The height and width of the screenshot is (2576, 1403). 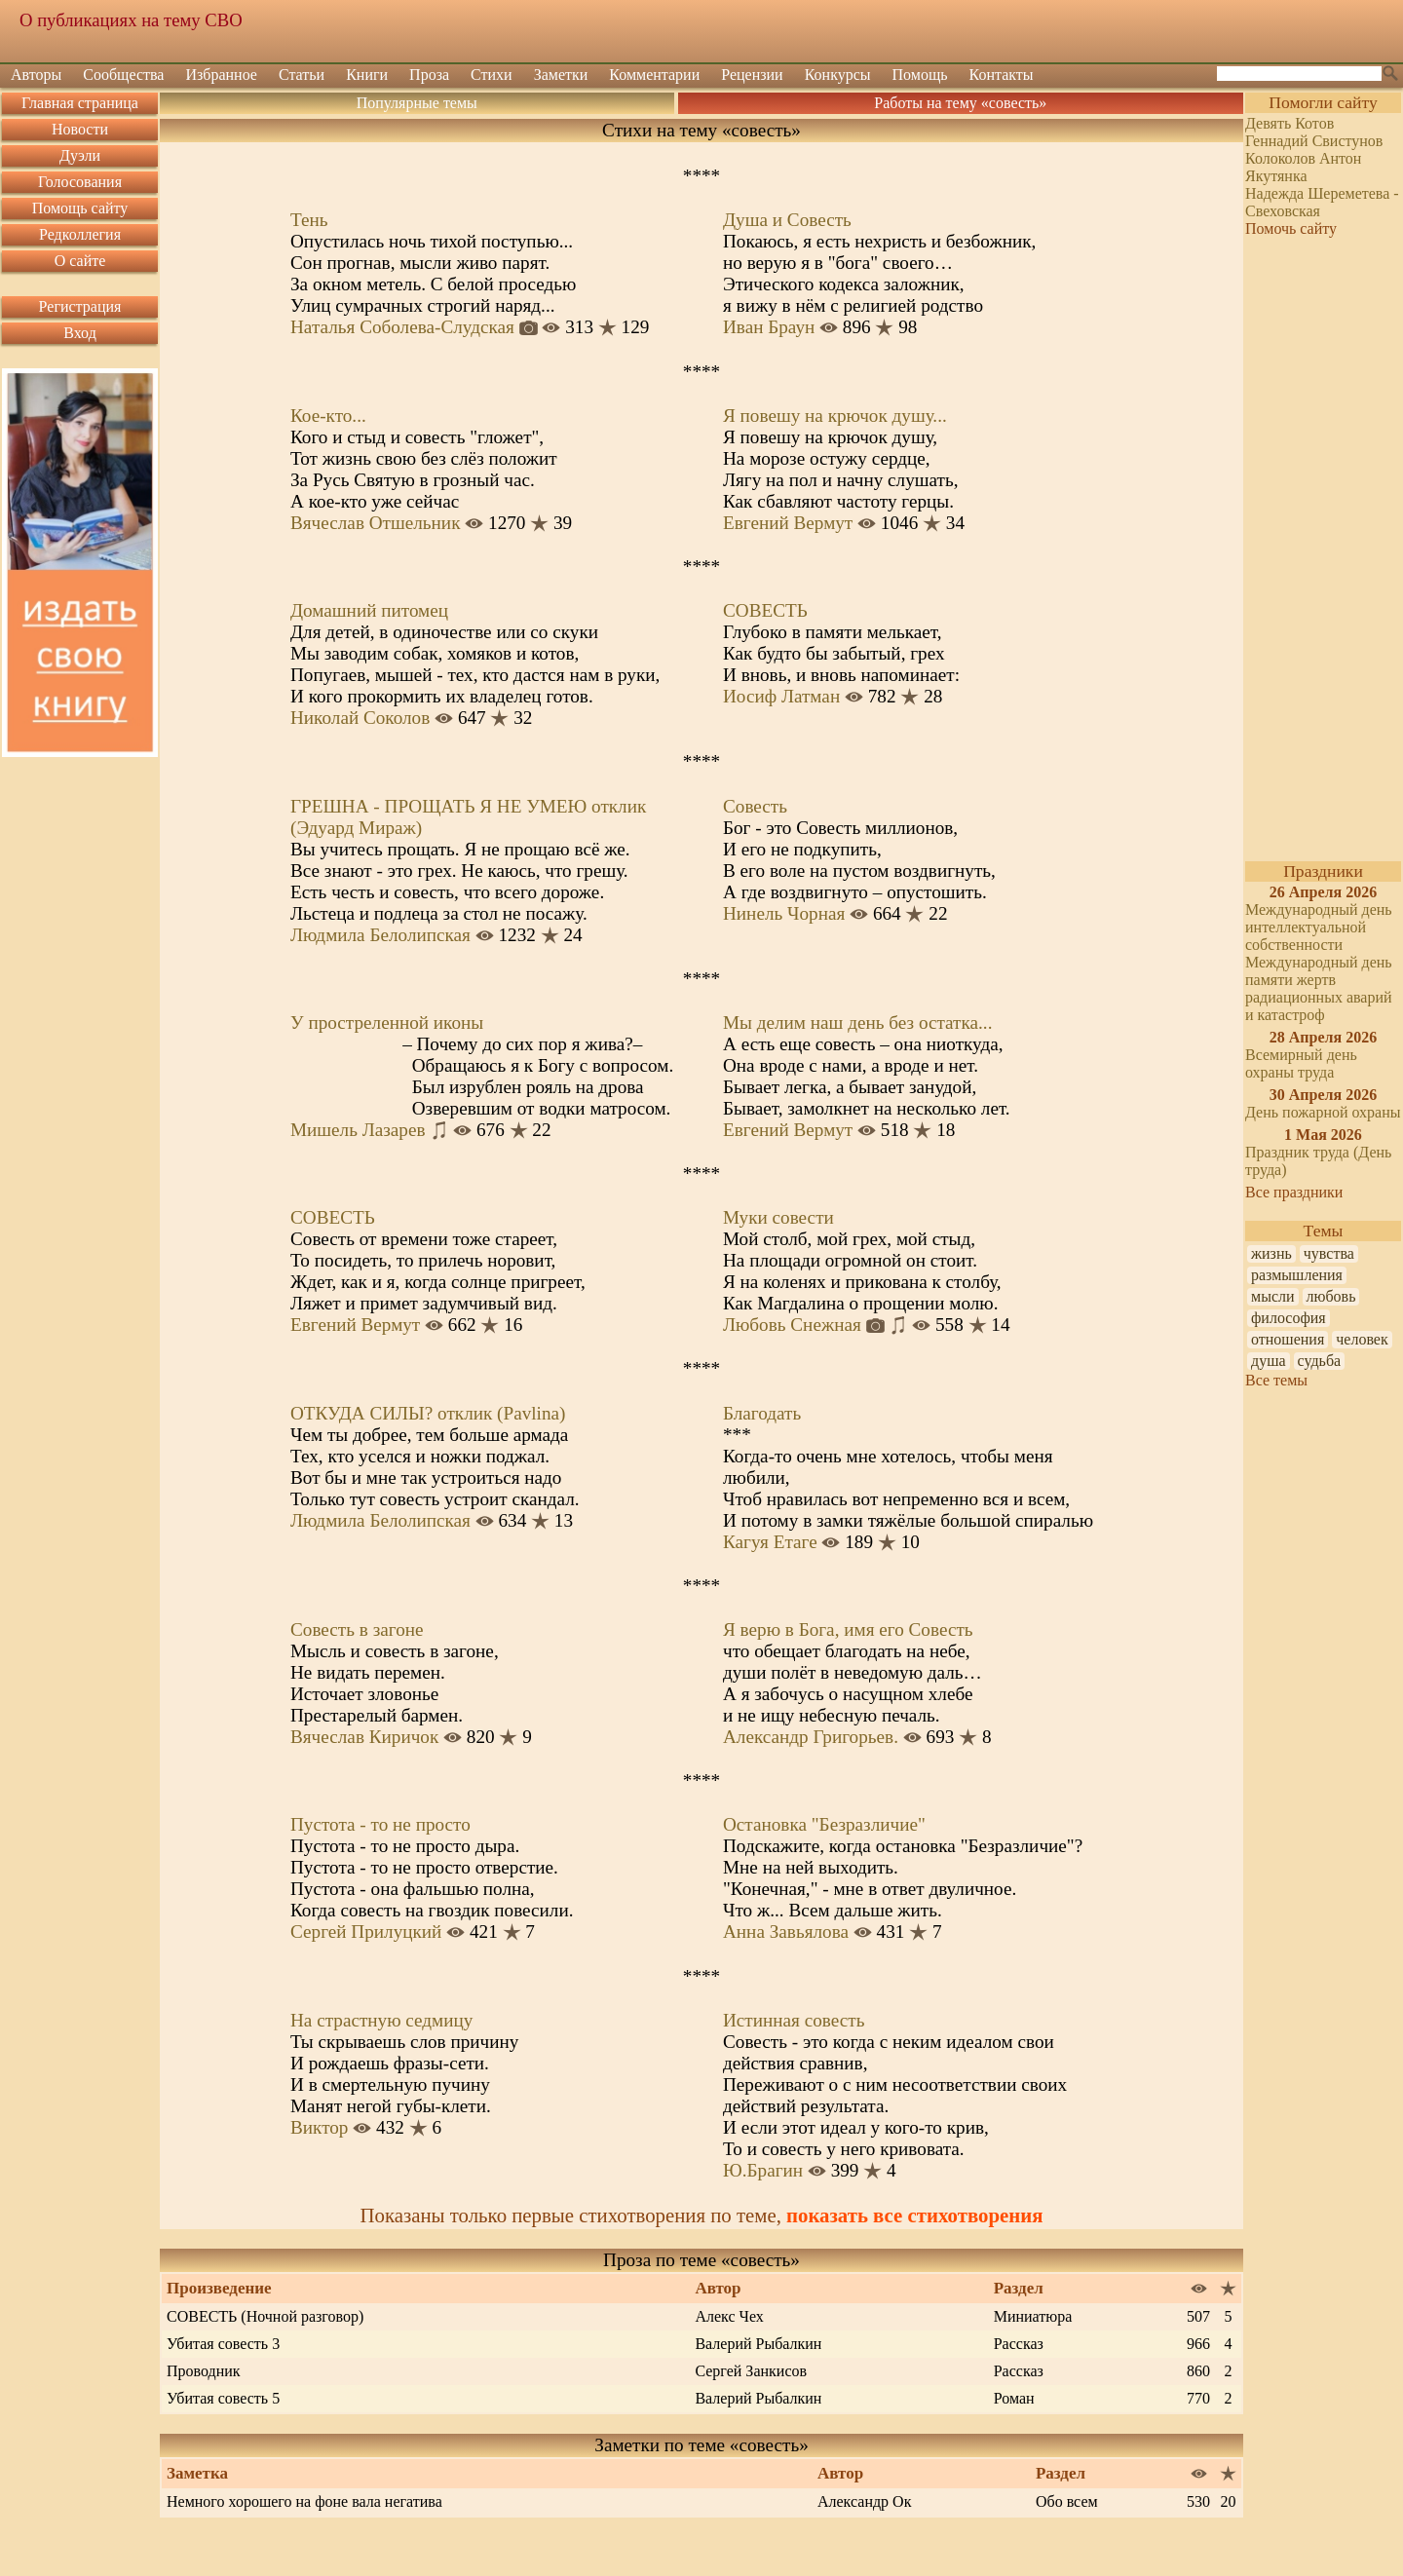 What do you see at coordinates (380, 1824) in the screenshot?
I see `Пустота - то не просто` at bounding box center [380, 1824].